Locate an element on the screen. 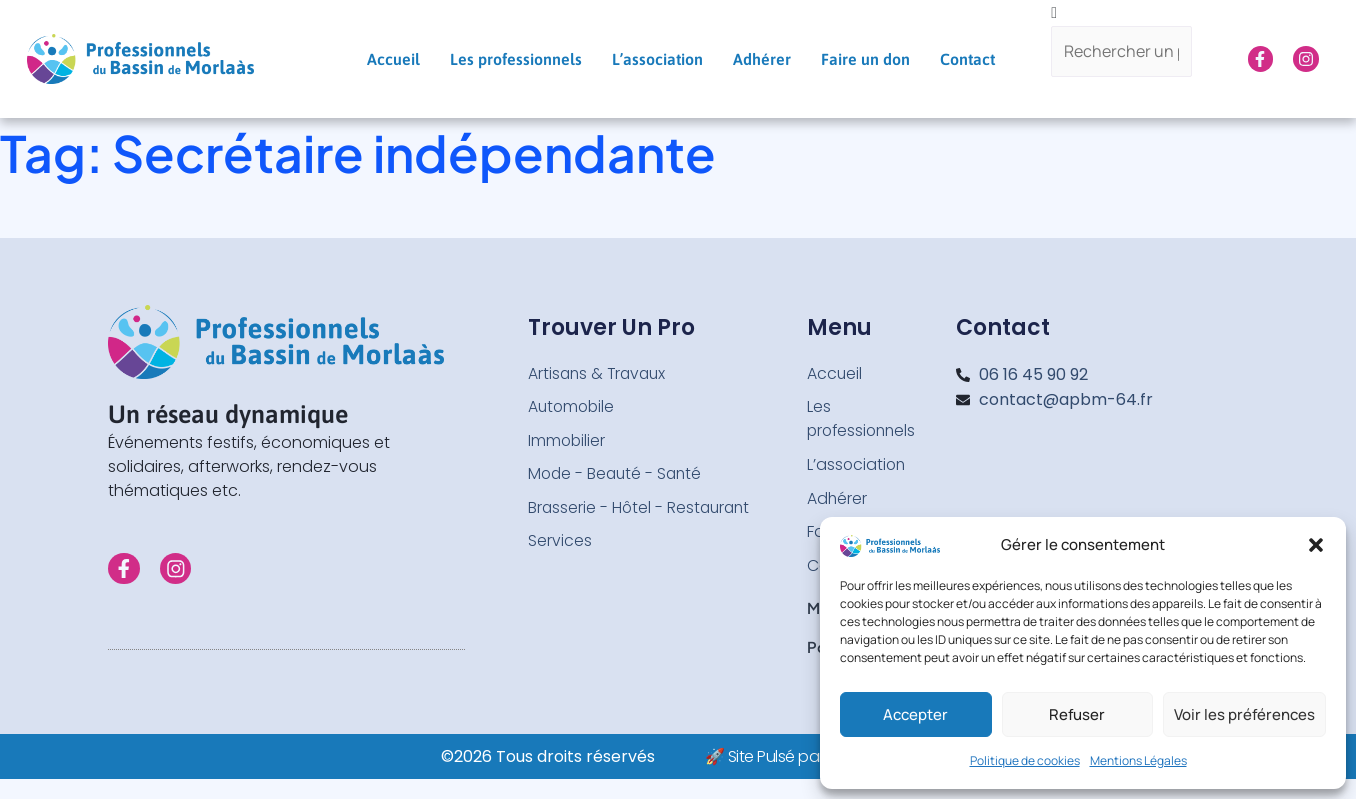  Refuser is located at coordinates (1077, 714).